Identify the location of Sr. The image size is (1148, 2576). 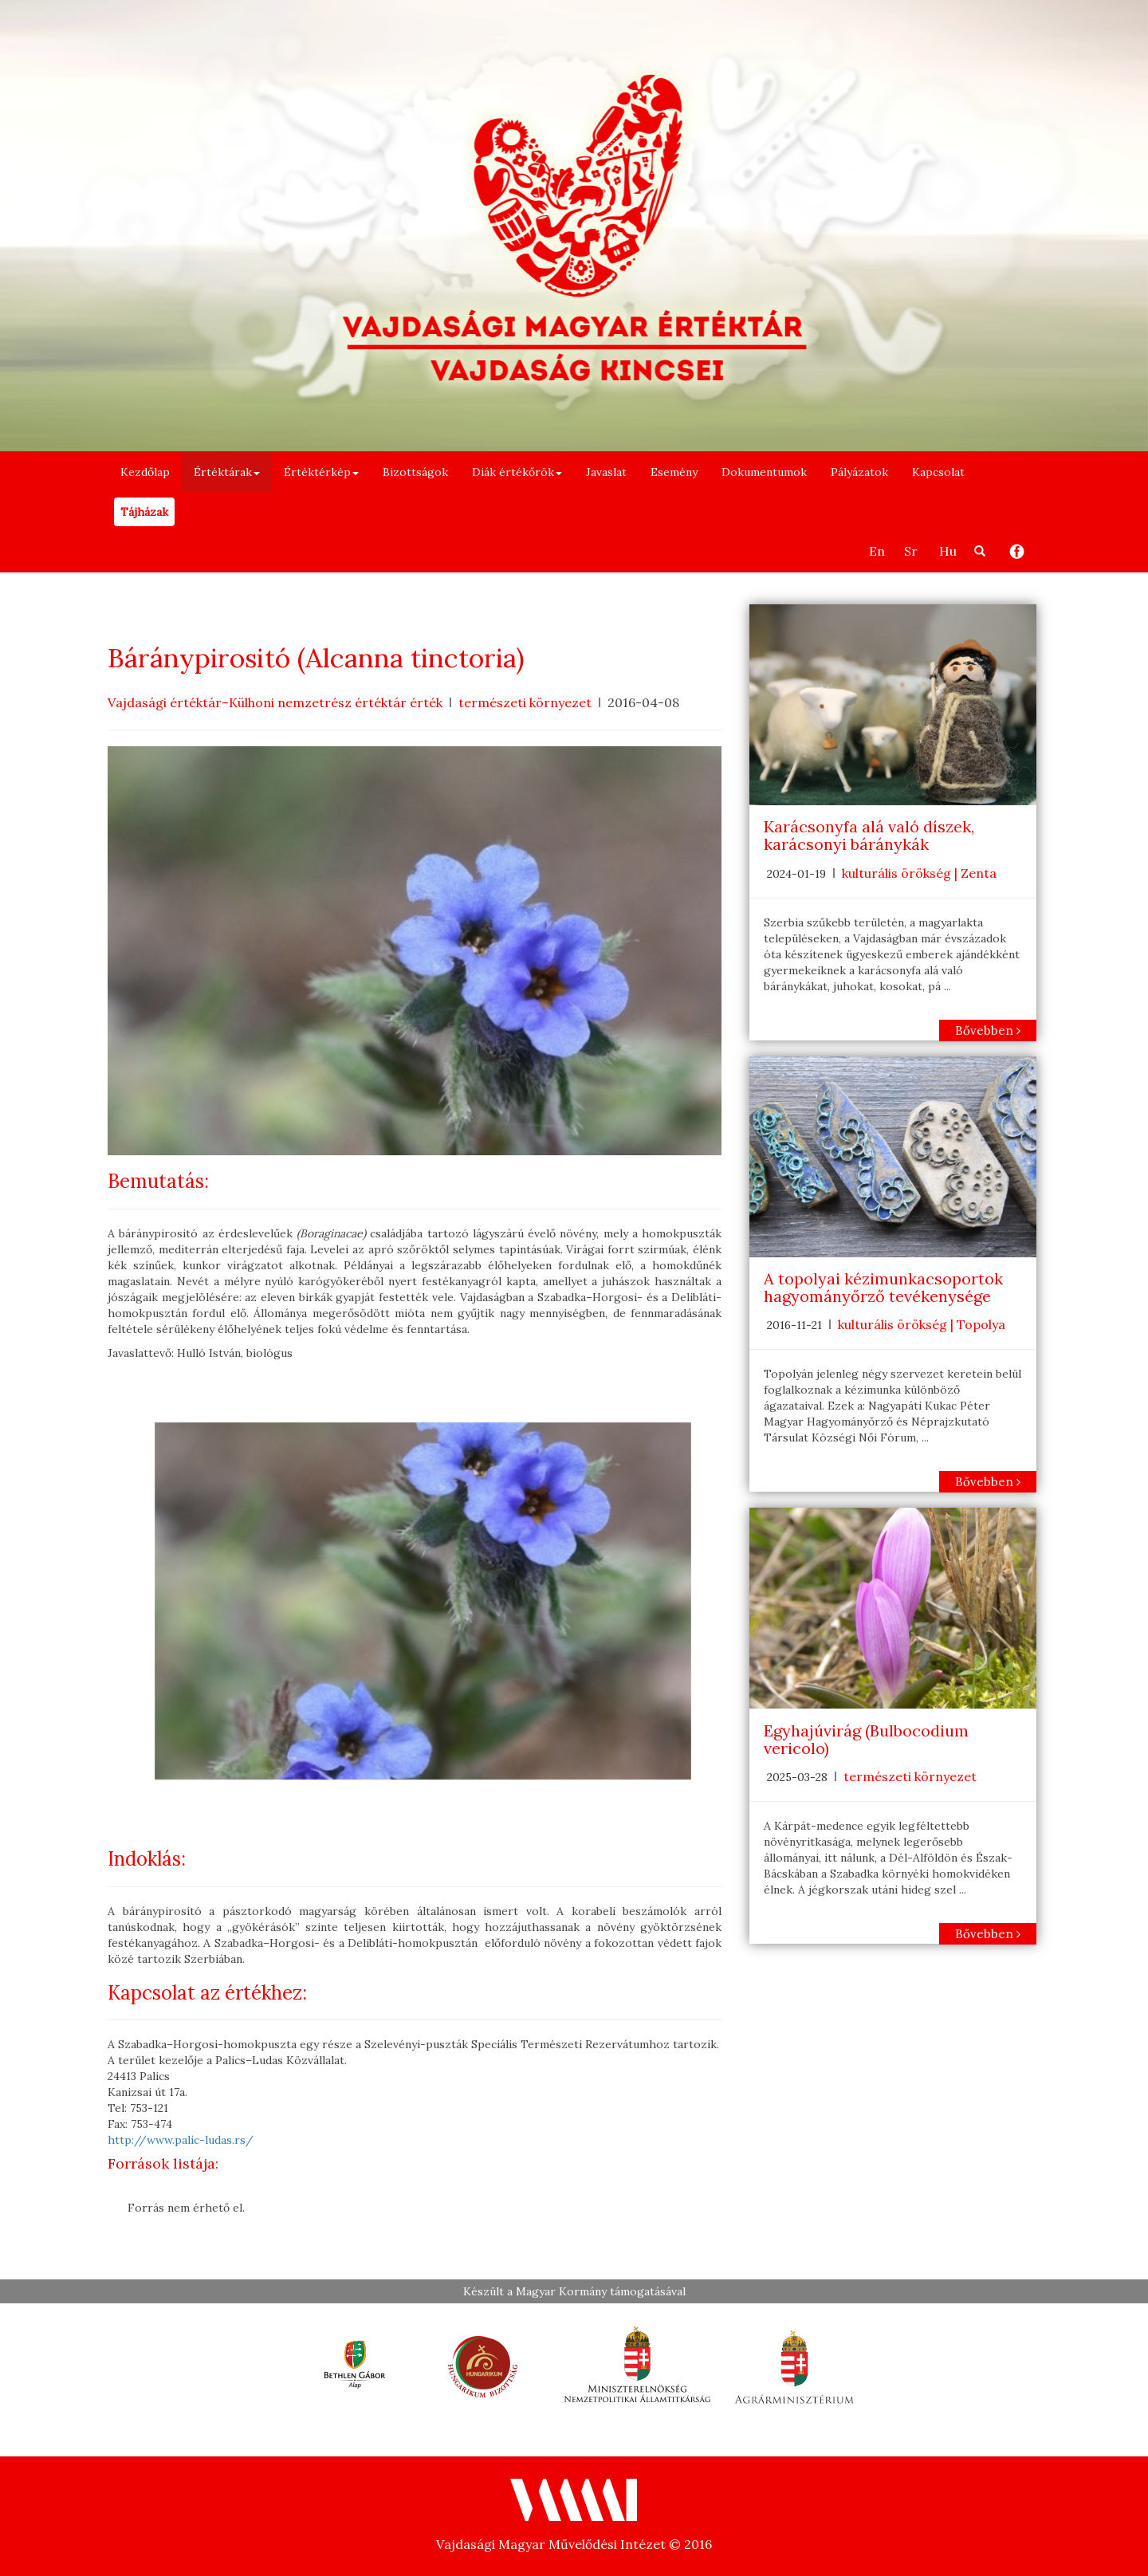
(911, 551).